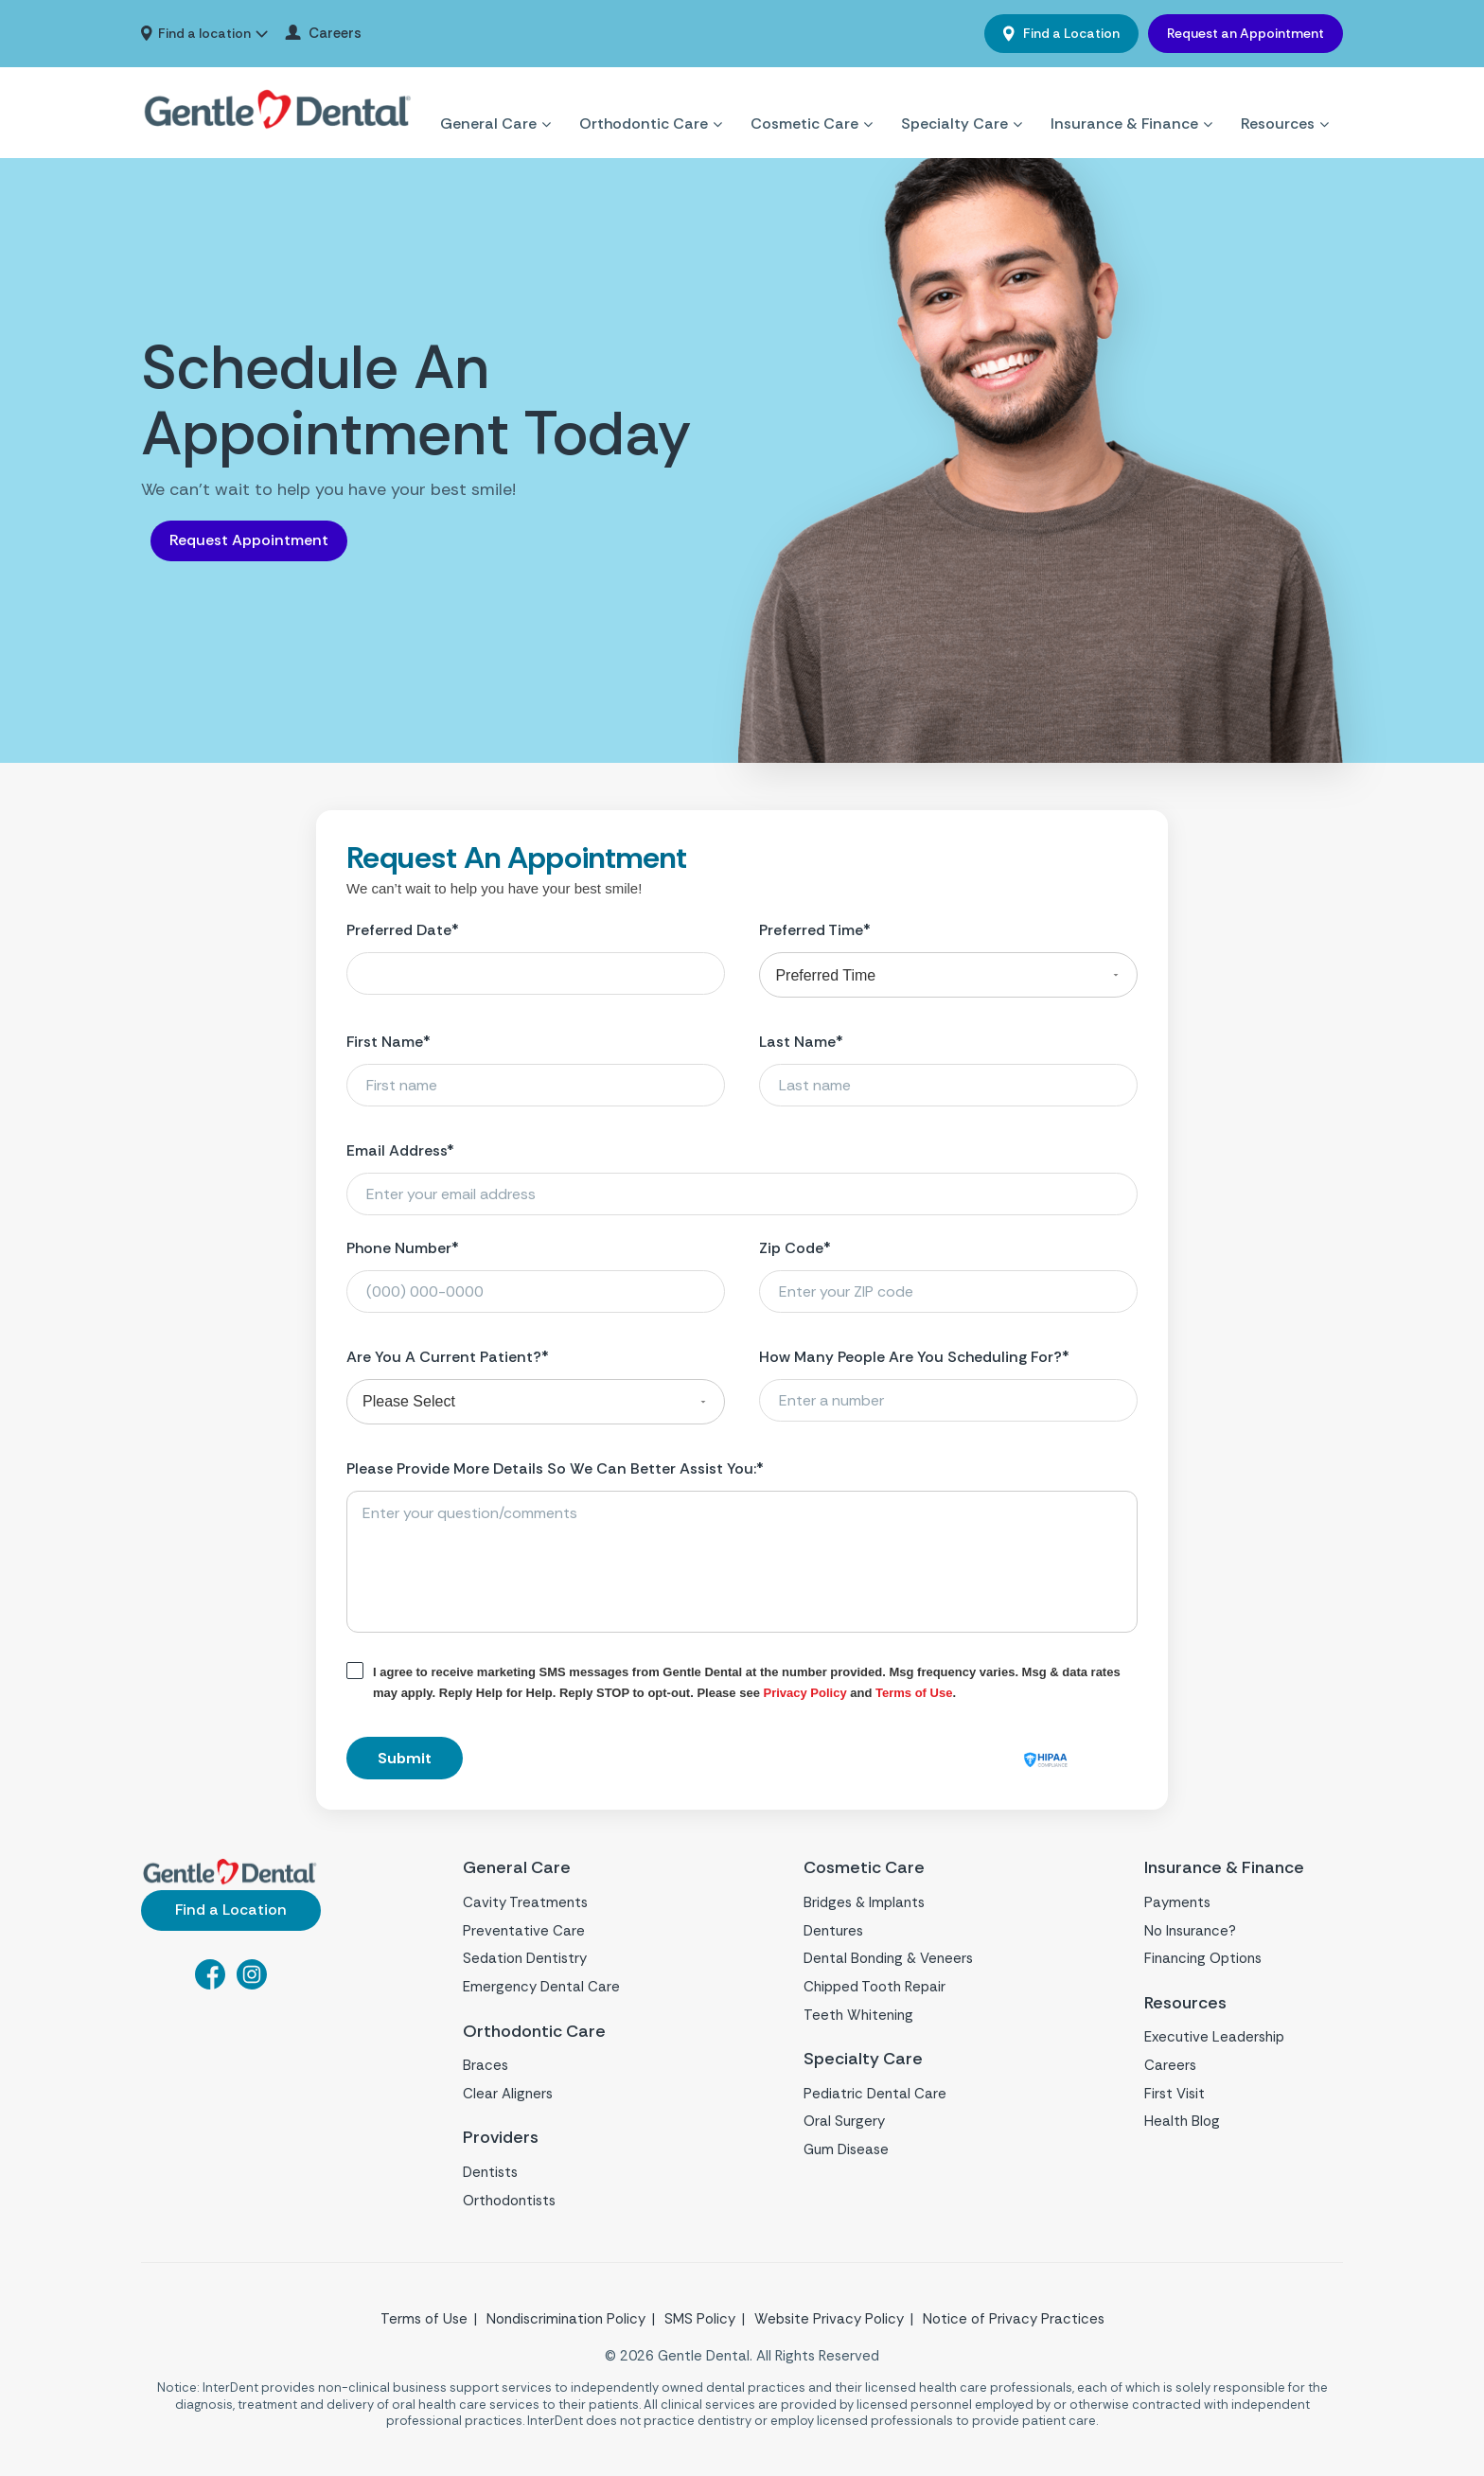 Image resolution: width=1484 pixels, height=2476 pixels. I want to click on Dentists [menuitem], so click(490, 2172).